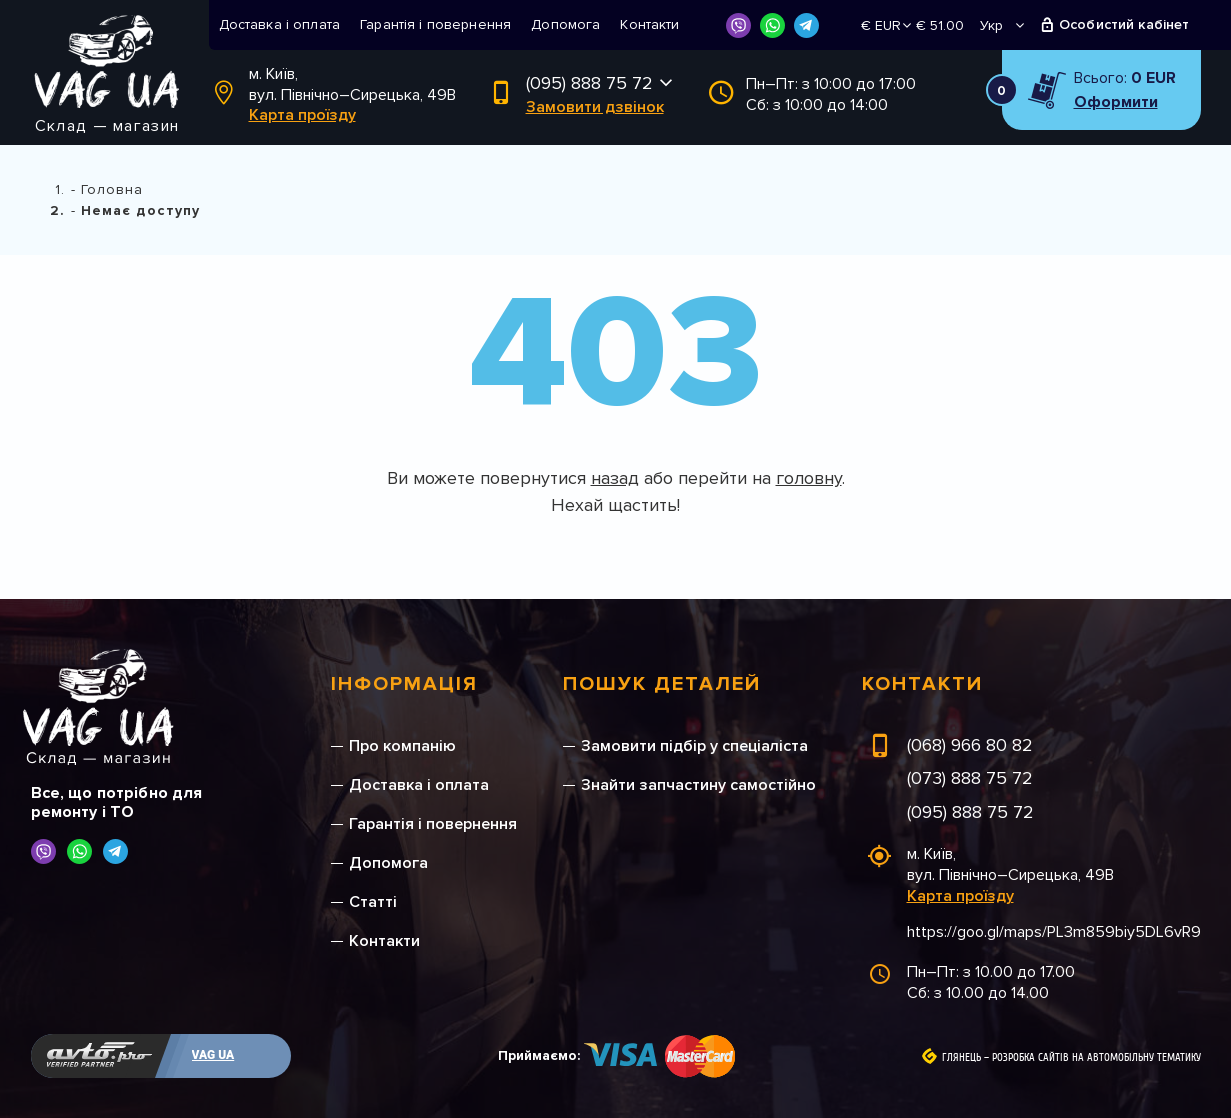  Describe the element at coordinates (615, 478) in the screenshot. I see `назад` at that location.